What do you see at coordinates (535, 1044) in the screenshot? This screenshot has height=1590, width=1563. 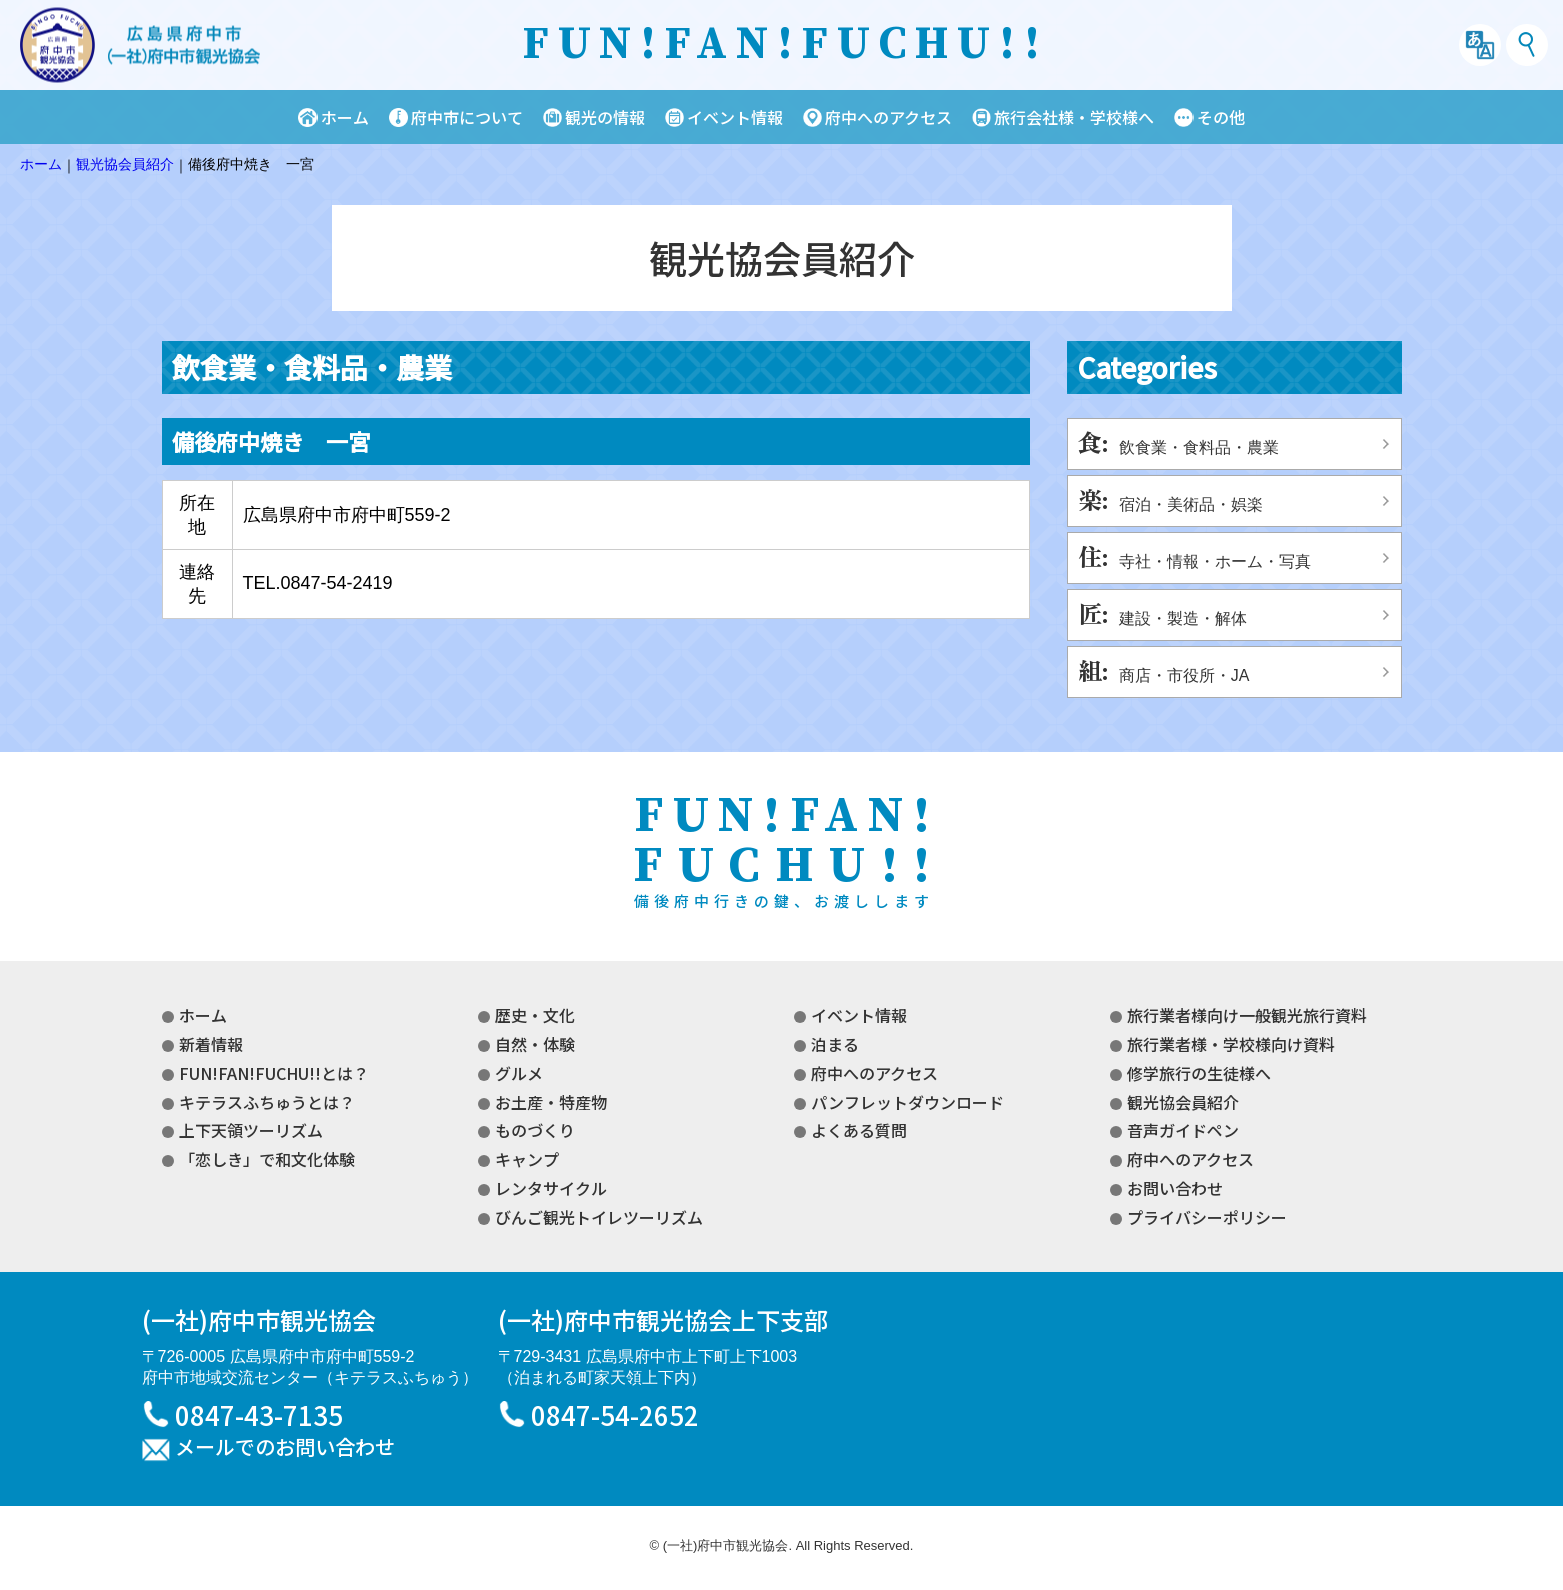 I see `自然・体験` at bounding box center [535, 1044].